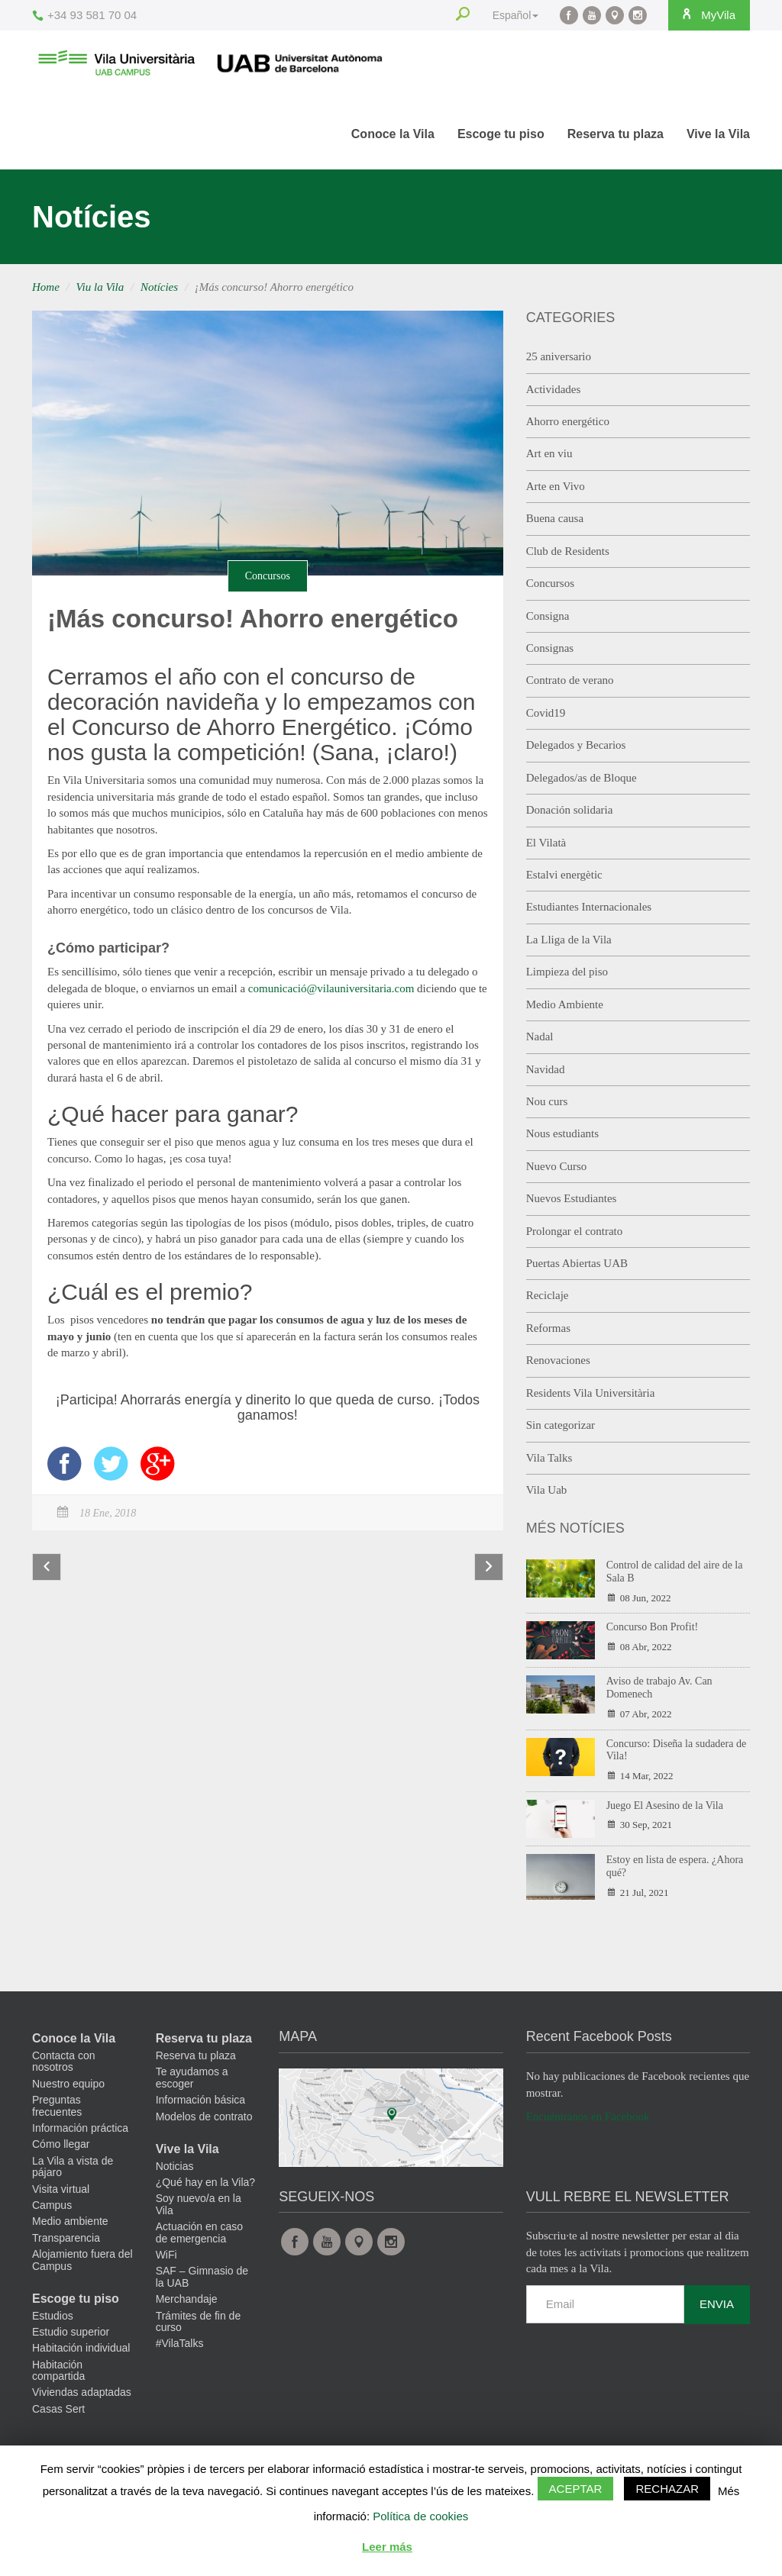 This screenshot has height=2576, width=782. Describe the element at coordinates (549, 1458) in the screenshot. I see `Vila Talks` at that location.